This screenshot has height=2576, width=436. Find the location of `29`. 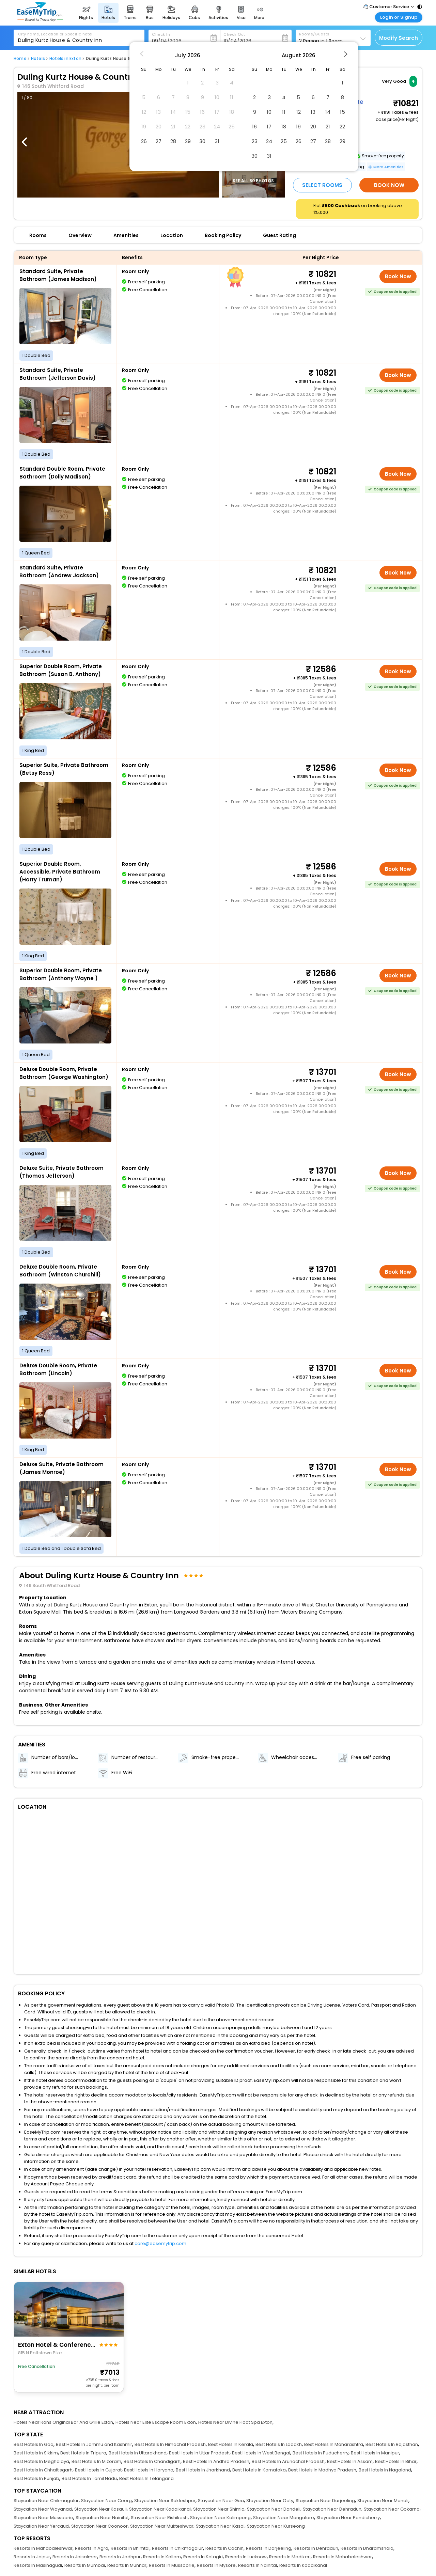

29 is located at coordinates (188, 141).